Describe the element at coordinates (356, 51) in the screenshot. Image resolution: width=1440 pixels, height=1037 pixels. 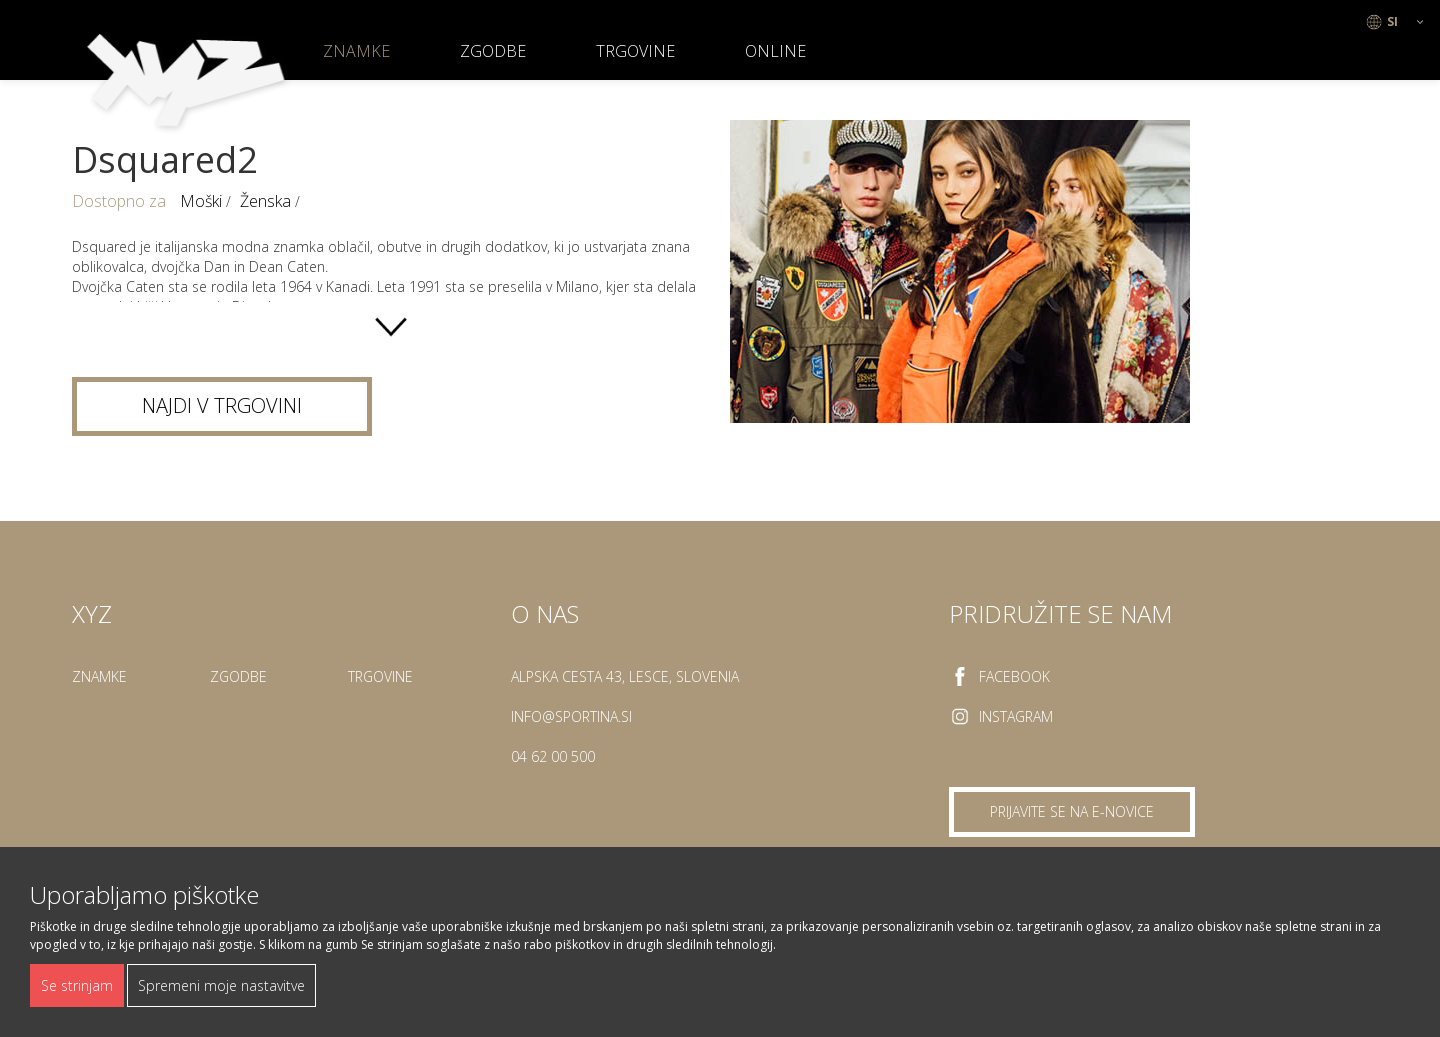
I see `Znamke` at that location.